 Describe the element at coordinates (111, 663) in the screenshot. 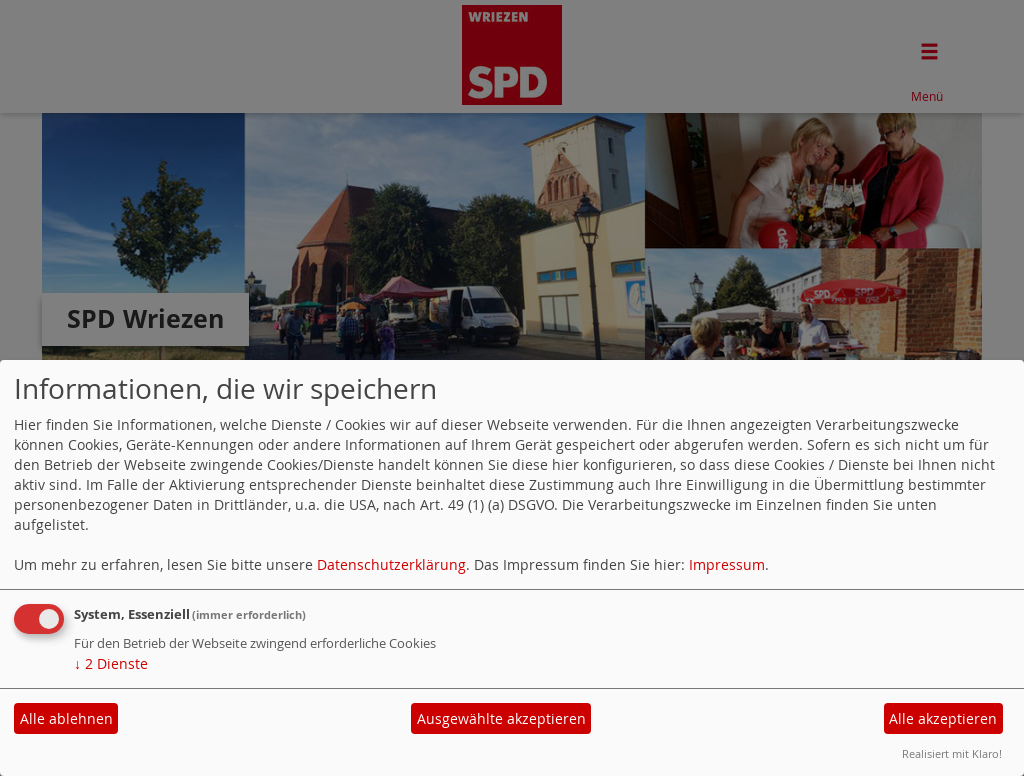

I see `2 Dienste` at that location.